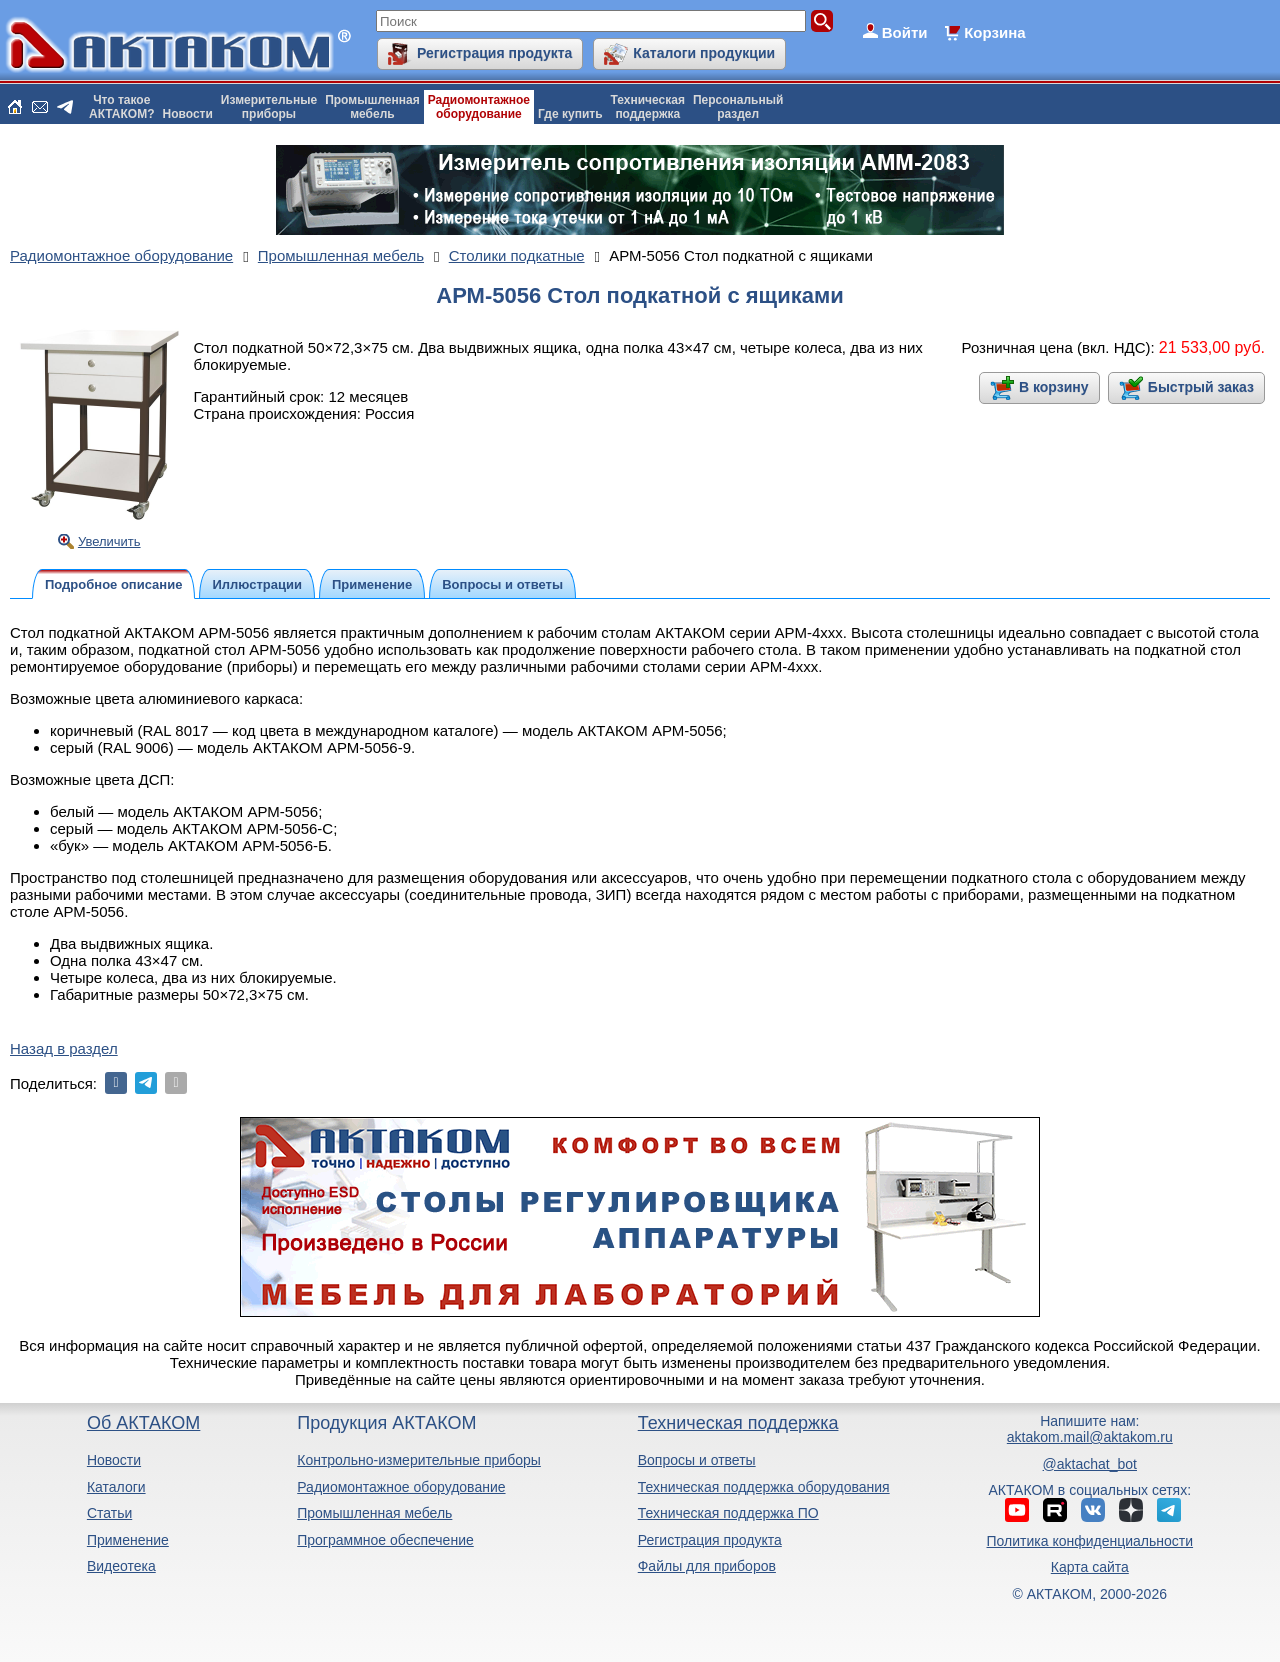 This screenshot has height=1662, width=1280. I want to click on aktakom.mail@aktakom.ru, so click(1090, 1437).